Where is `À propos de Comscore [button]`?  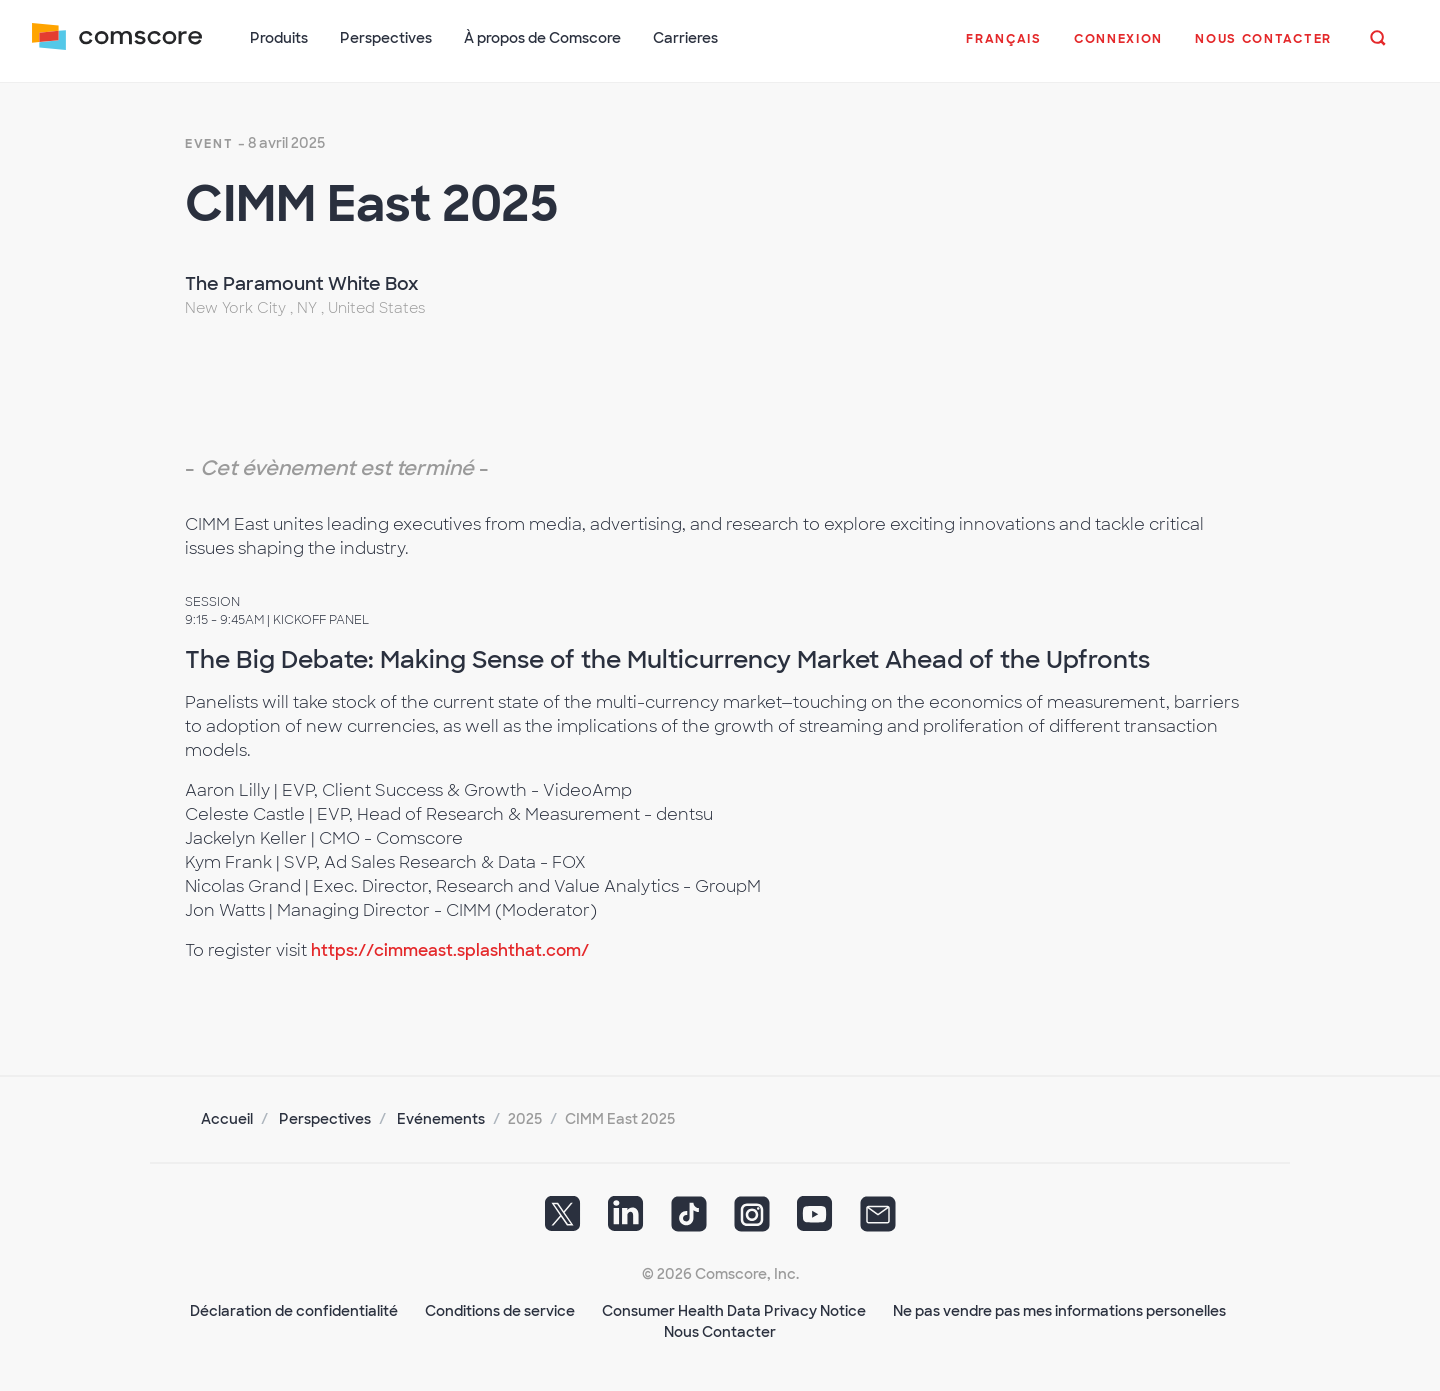
À propos de Comscore [button] is located at coordinates (542, 38).